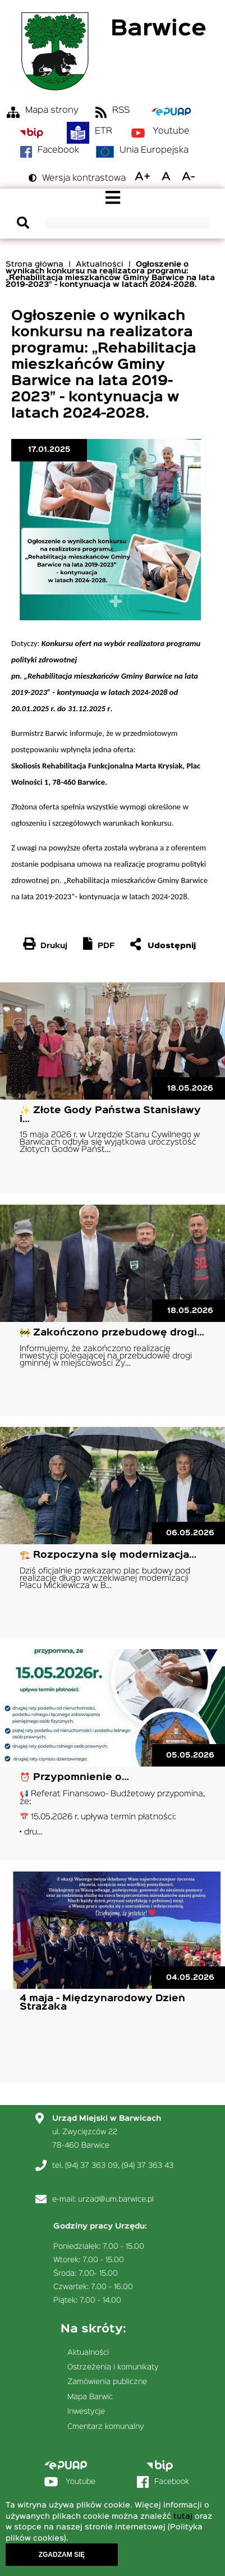 The width and height of the screenshot is (225, 2576). What do you see at coordinates (113, 2367) in the screenshot?
I see `Ostrzeżenia i komunikaty` at bounding box center [113, 2367].